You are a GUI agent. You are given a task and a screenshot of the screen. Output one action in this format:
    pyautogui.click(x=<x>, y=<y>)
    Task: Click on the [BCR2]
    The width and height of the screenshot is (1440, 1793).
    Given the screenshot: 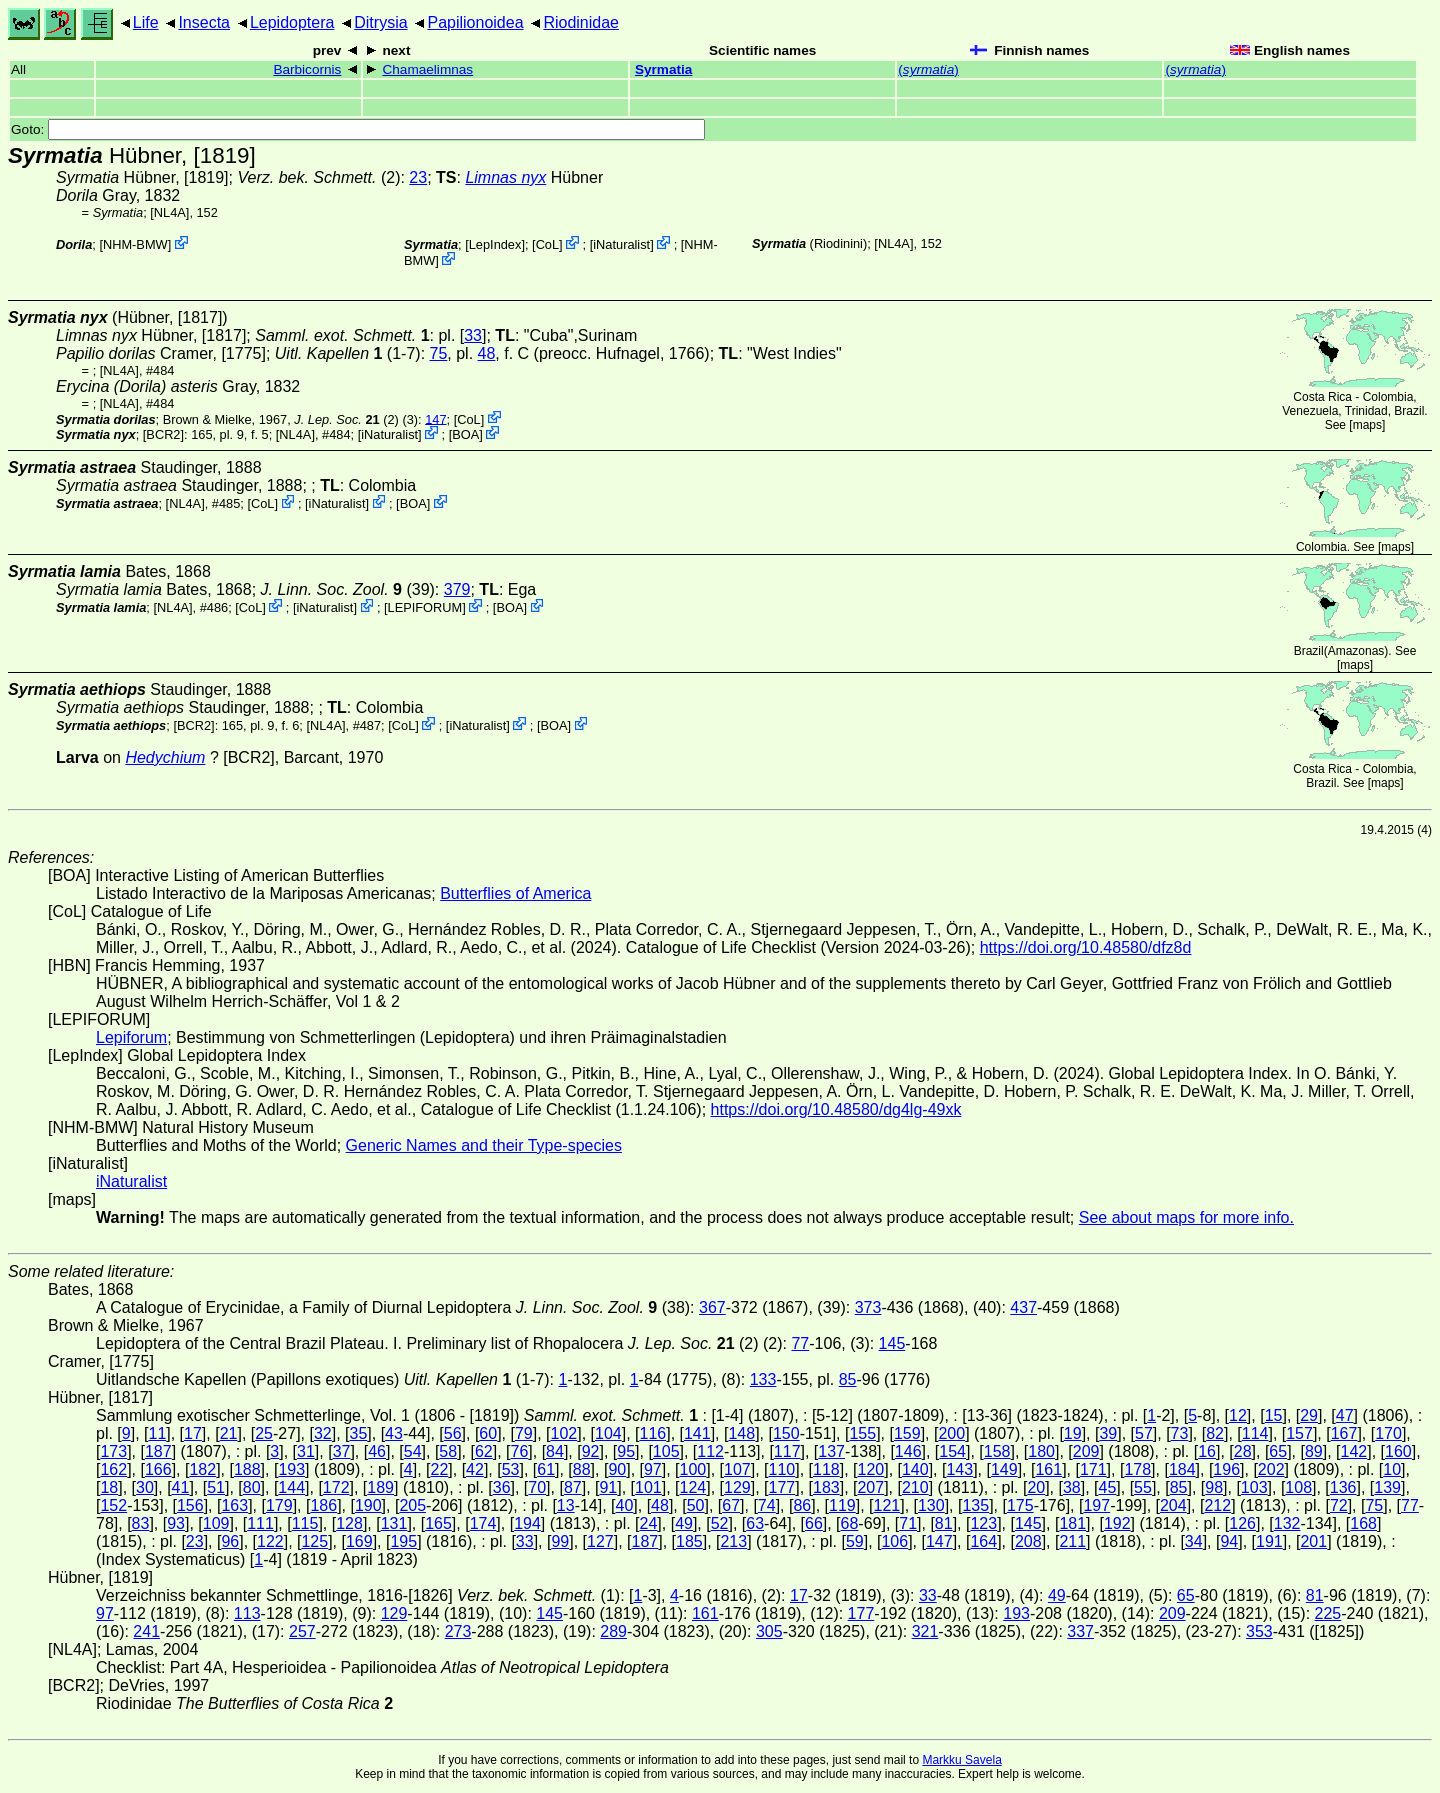 What is the action you would take?
    pyautogui.click(x=163, y=434)
    